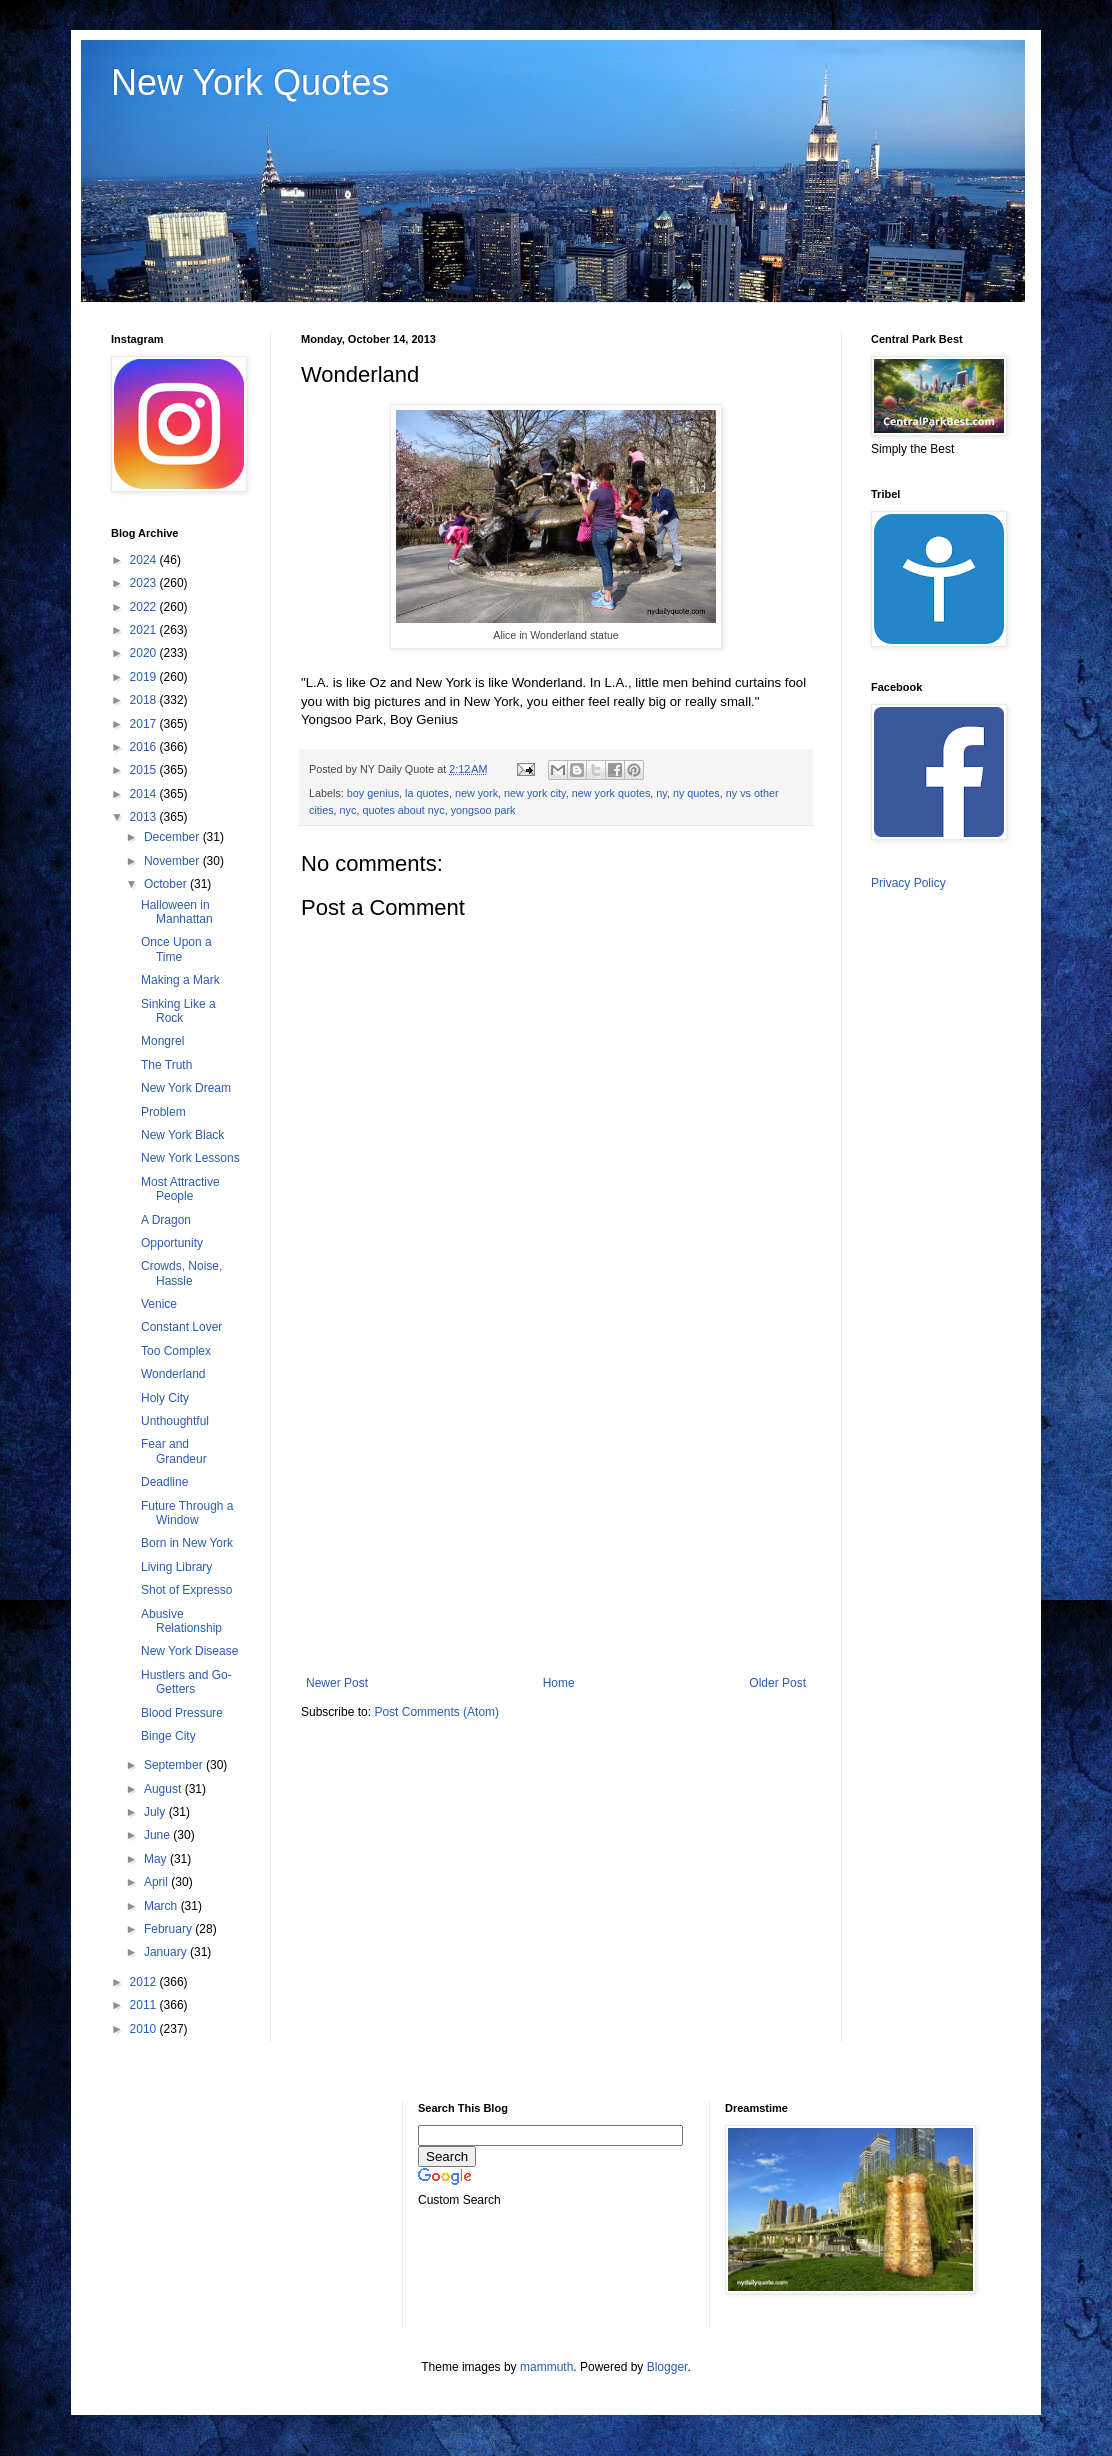 This screenshot has height=2456, width=1112. Describe the element at coordinates (190, 1158) in the screenshot. I see `New York Lessons` at that location.